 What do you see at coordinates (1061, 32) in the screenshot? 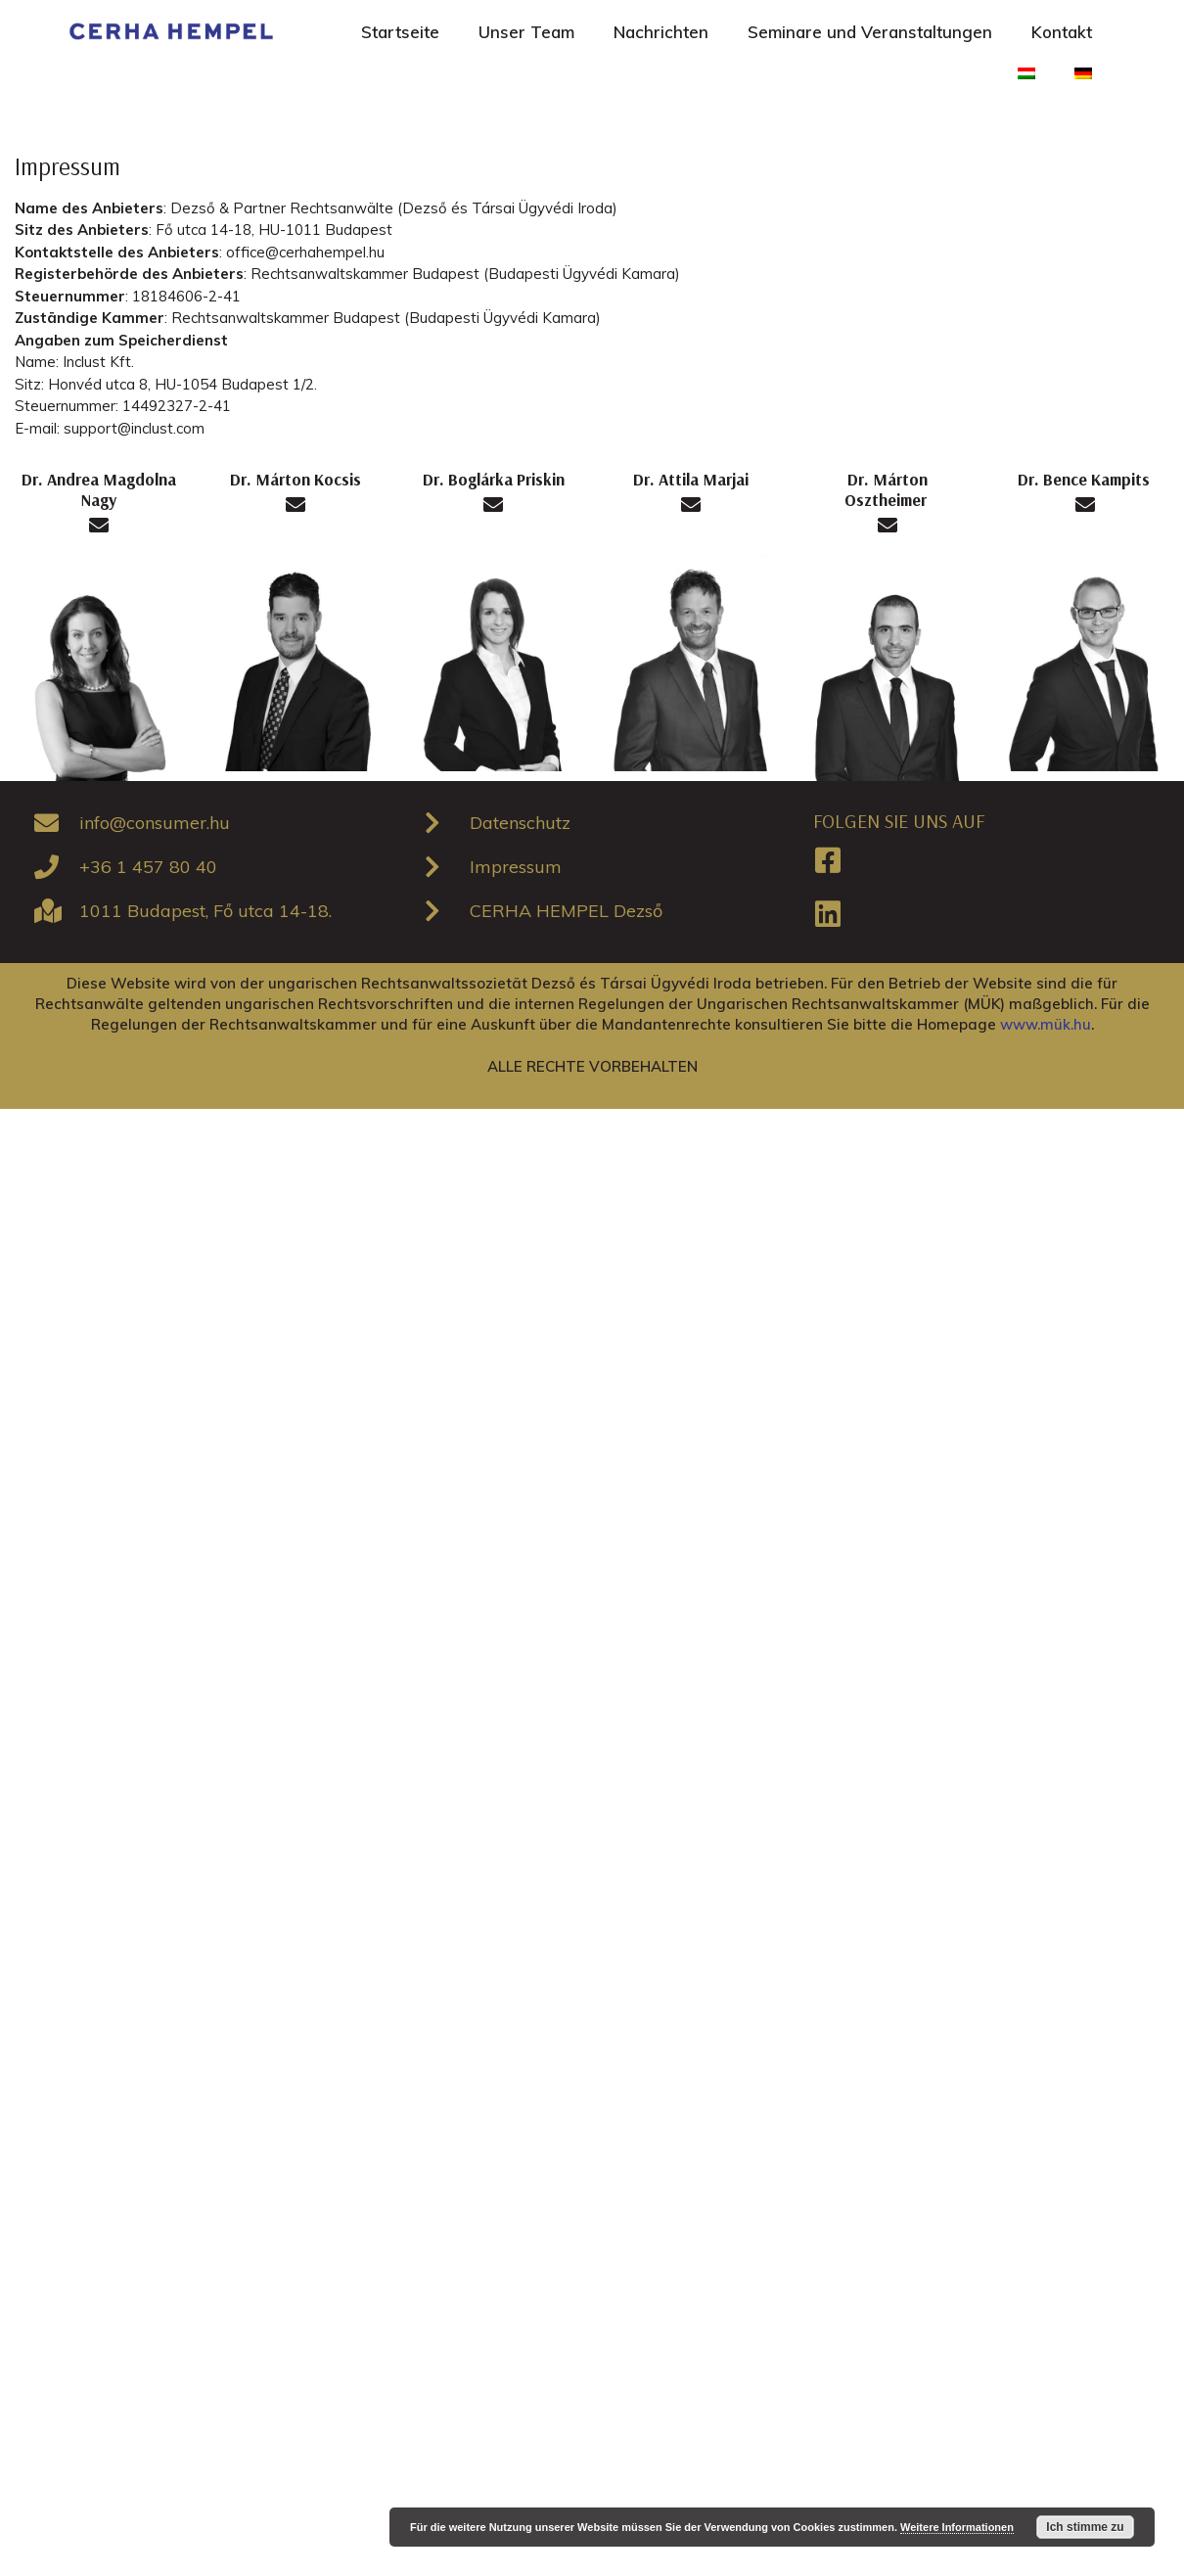
I see `Kontakt` at bounding box center [1061, 32].